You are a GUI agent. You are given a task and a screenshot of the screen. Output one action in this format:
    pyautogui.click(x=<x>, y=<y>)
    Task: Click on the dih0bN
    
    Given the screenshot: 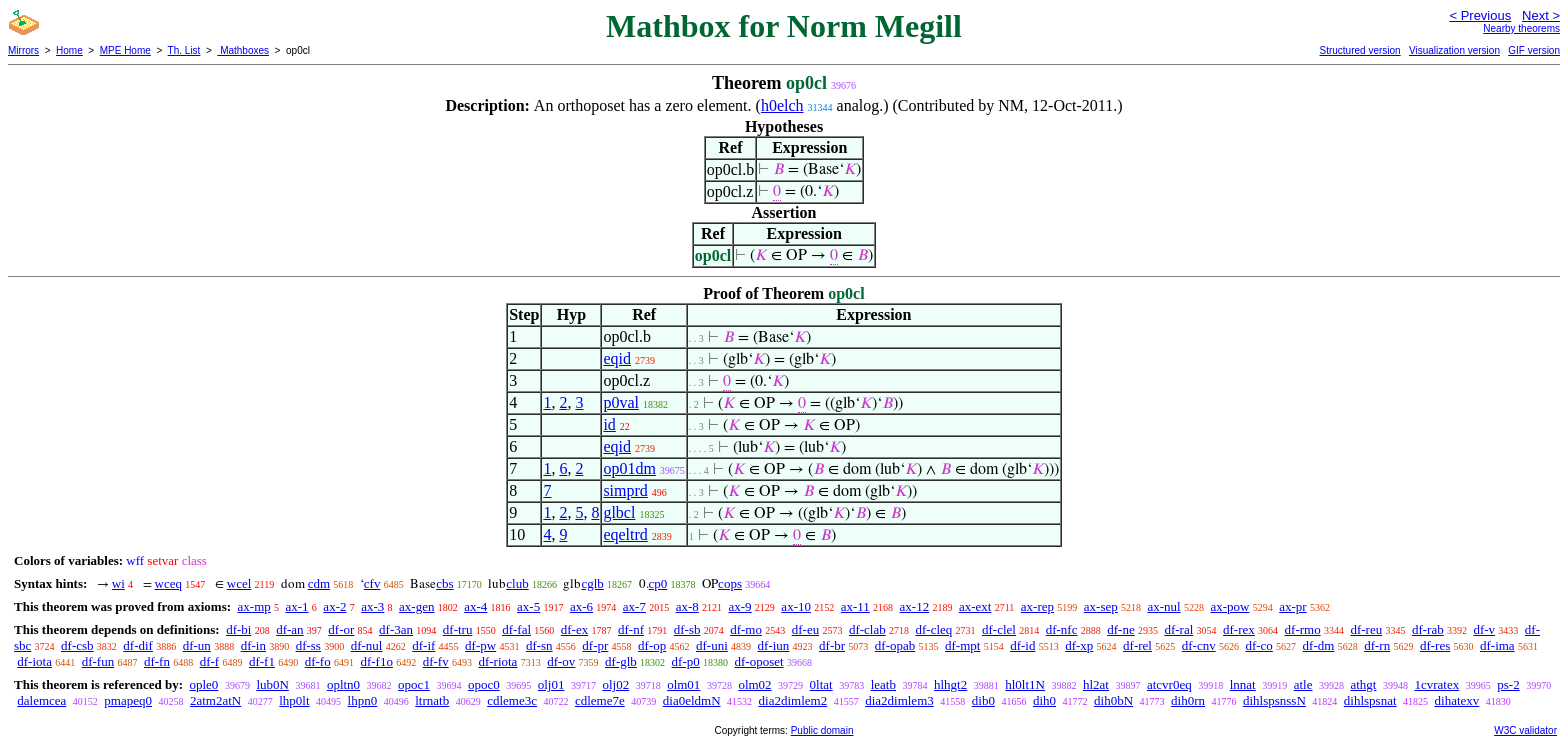 What is the action you would take?
    pyautogui.click(x=1113, y=700)
    